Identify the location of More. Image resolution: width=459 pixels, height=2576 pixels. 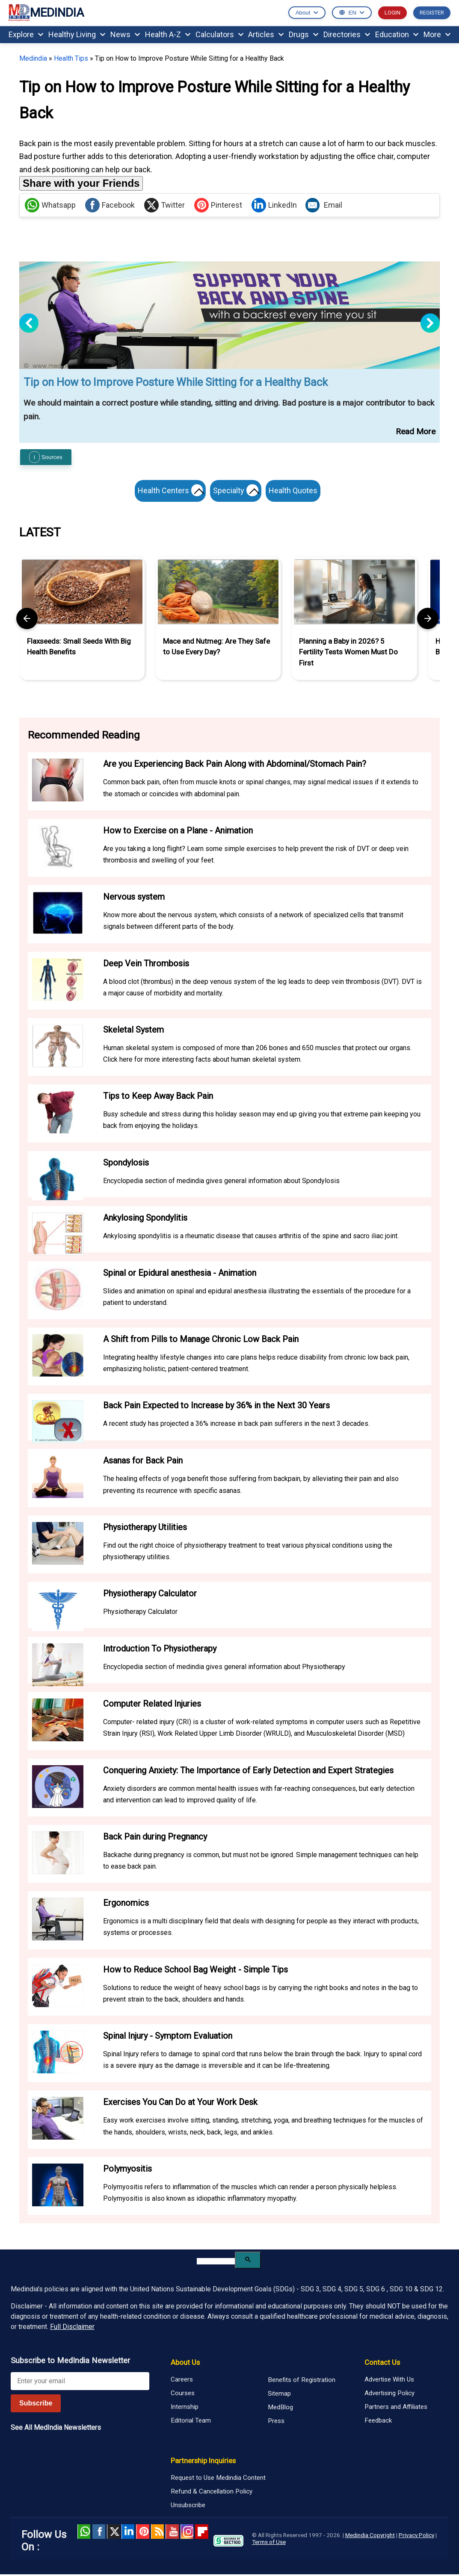
(436, 34).